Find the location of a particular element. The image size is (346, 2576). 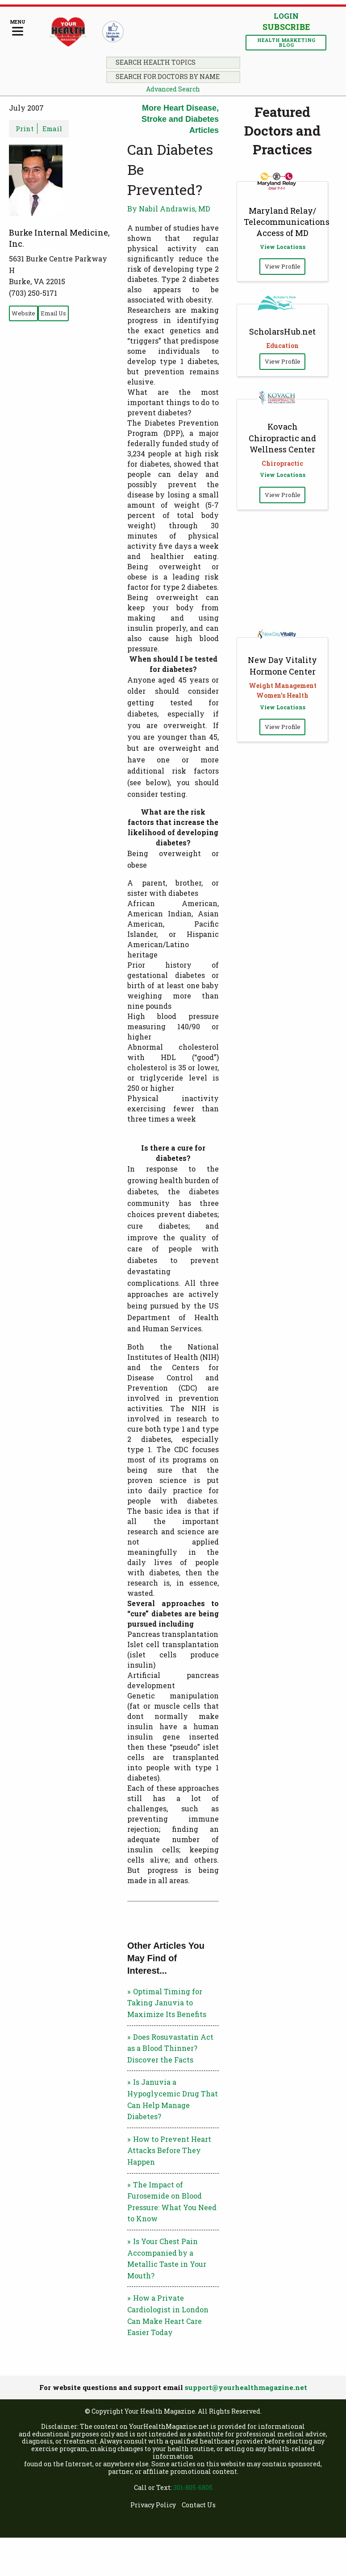

Chiropractic is located at coordinates (282, 463).